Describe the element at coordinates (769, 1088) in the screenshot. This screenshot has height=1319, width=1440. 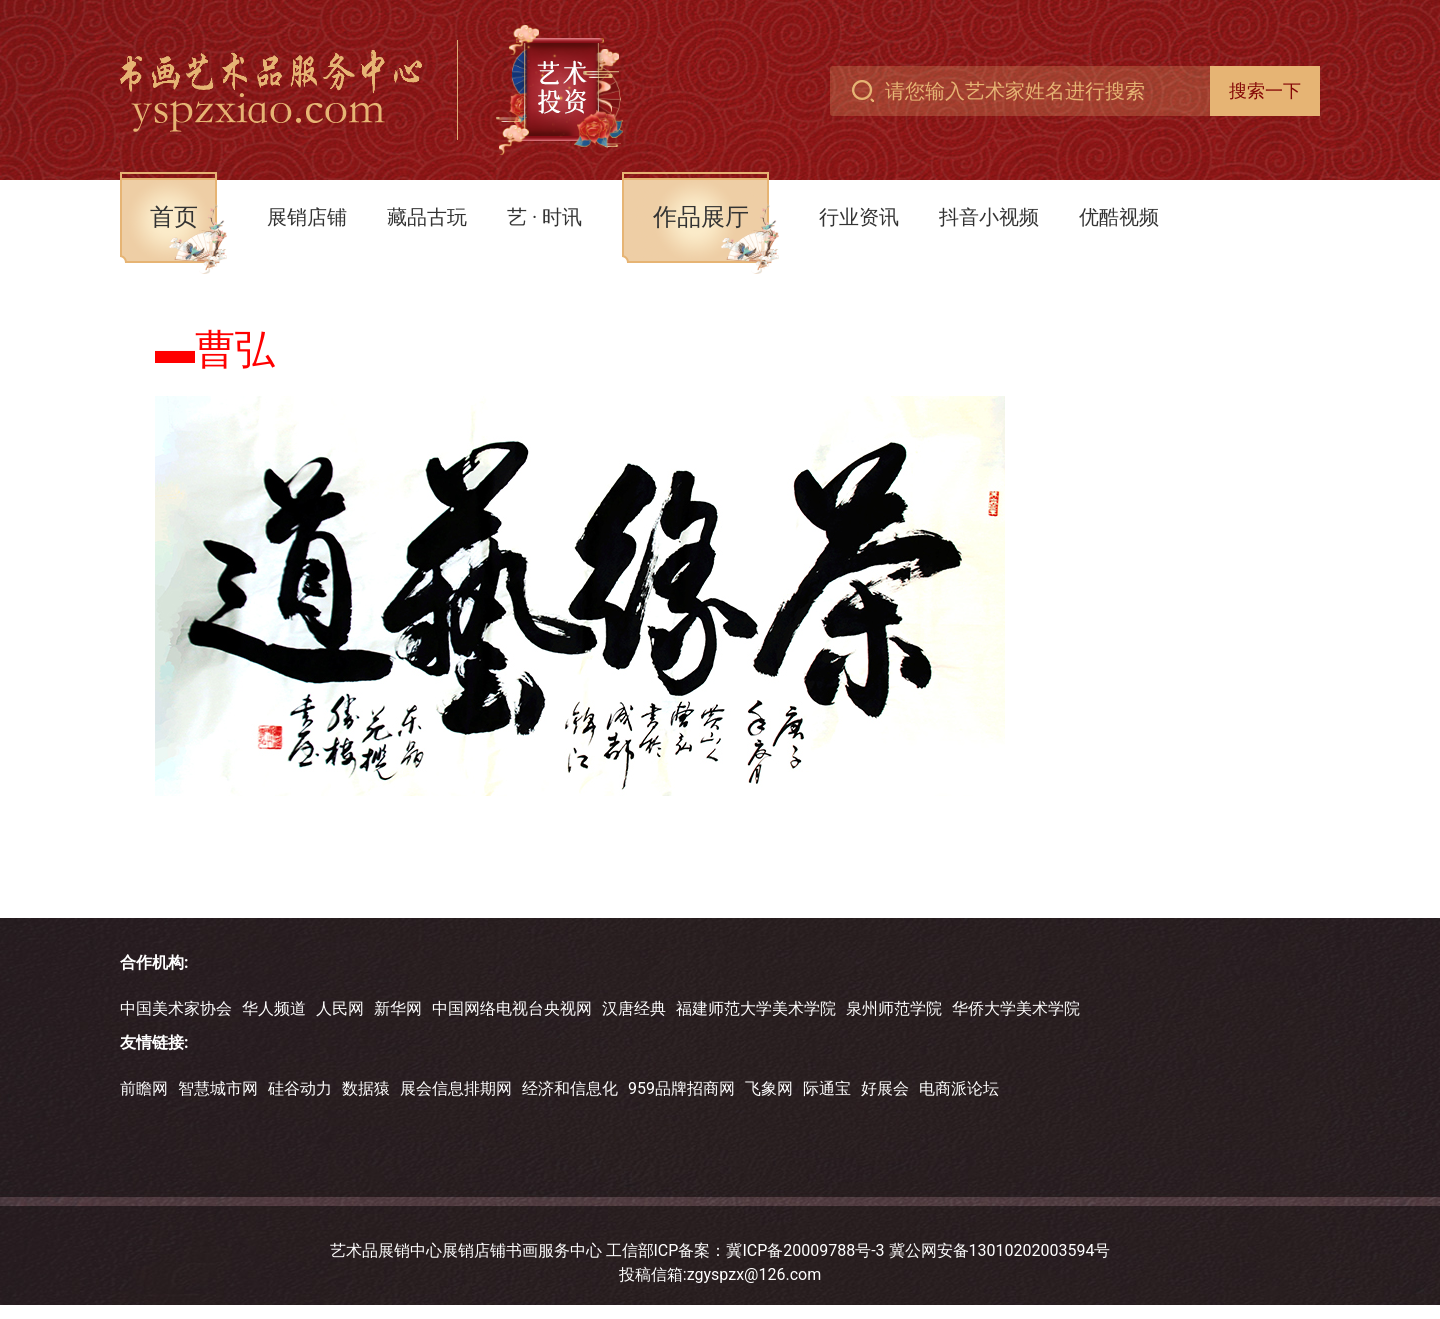
I see `飞象网` at that location.